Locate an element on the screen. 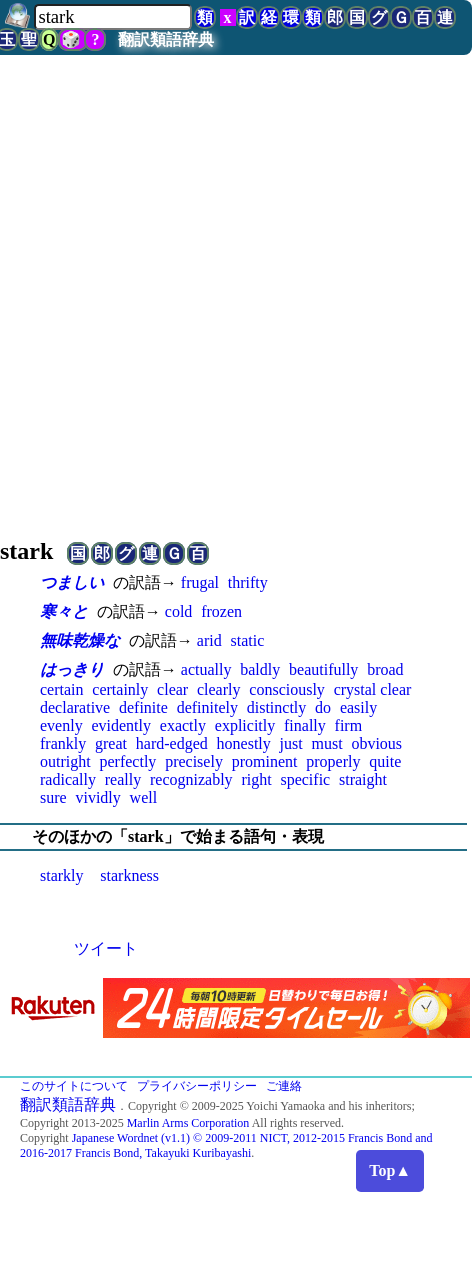  Top▲ is located at coordinates (390, 1170).